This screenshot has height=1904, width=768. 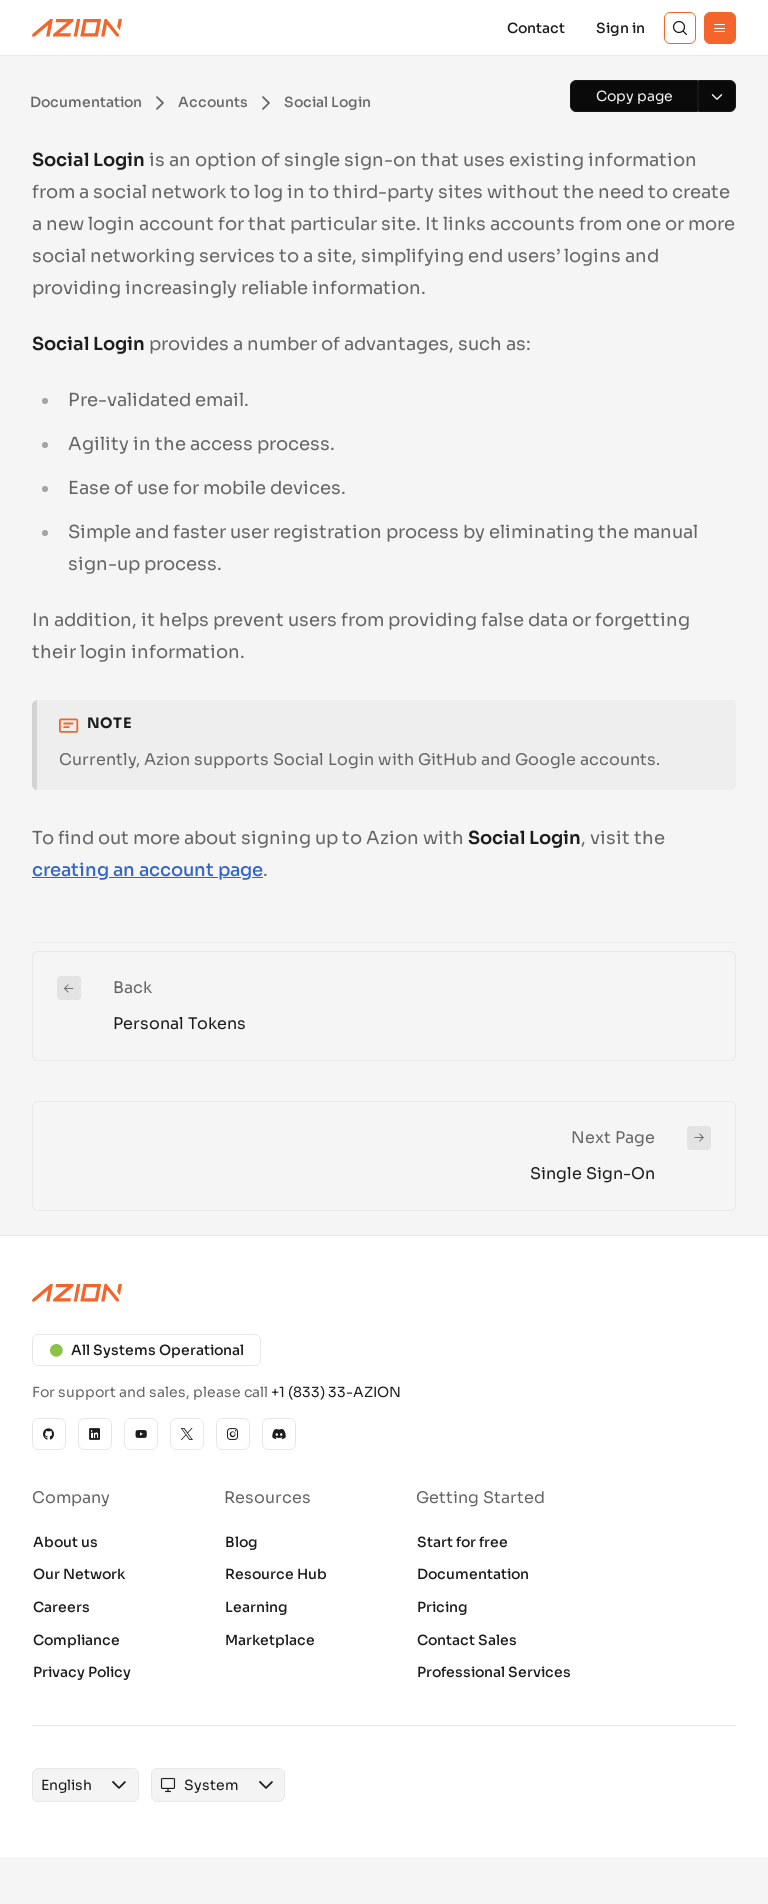 What do you see at coordinates (147, 870) in the screenshot?
I see `creating an account page` at bounding box center [147, 870].